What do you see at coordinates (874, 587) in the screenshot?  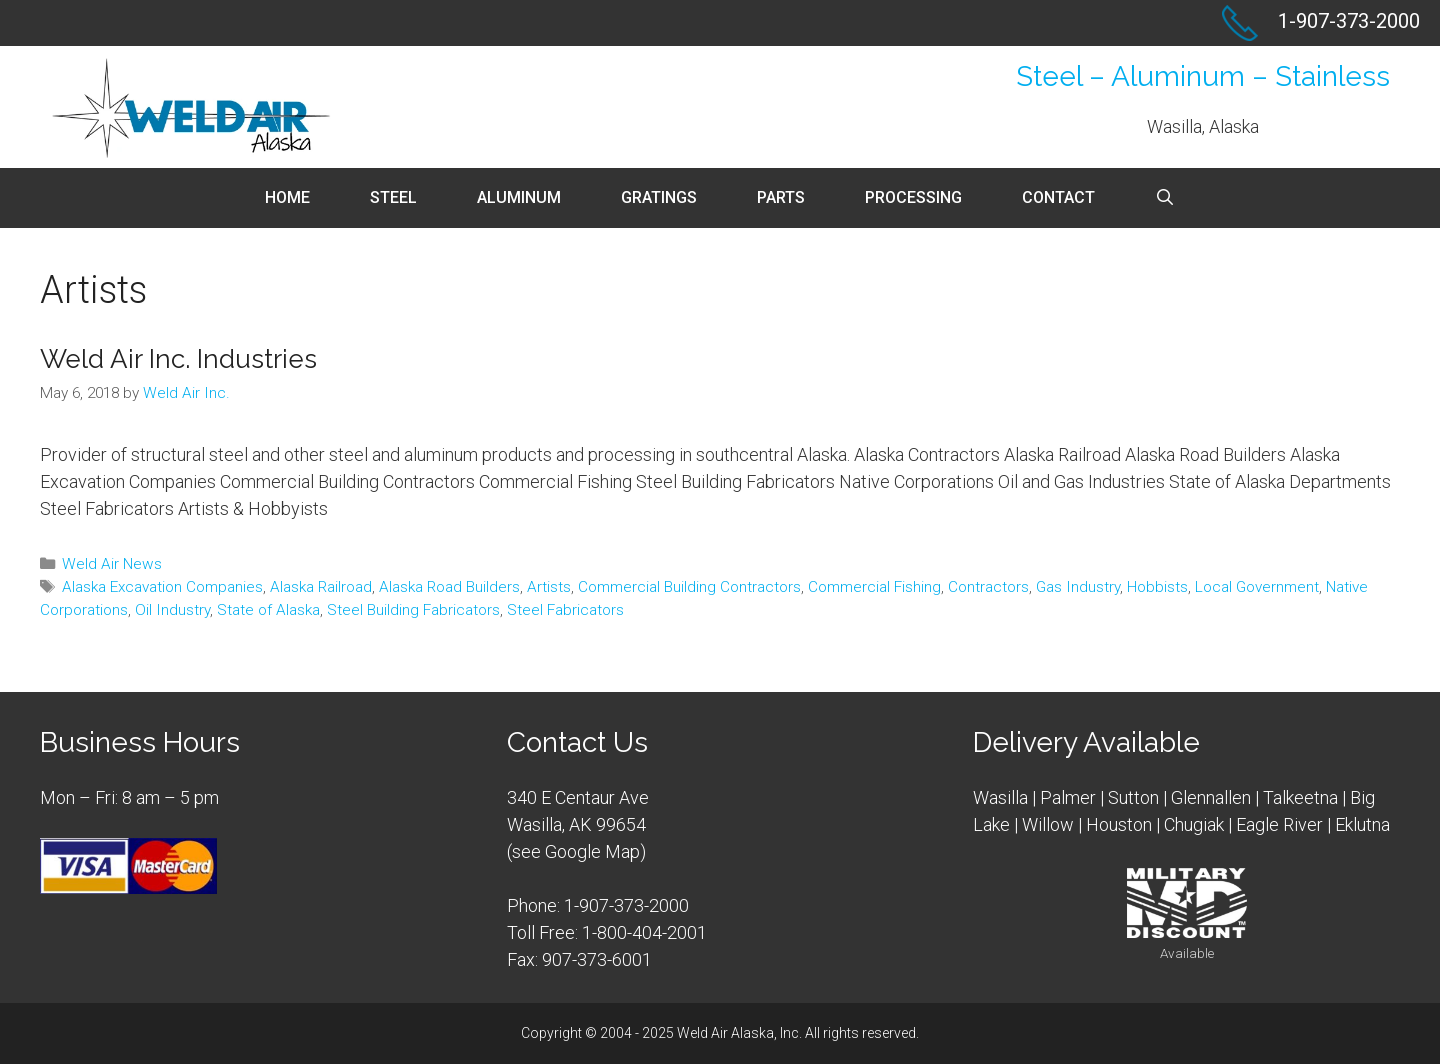 I see `Commercial Fishing` at bounding box center [874, 587].